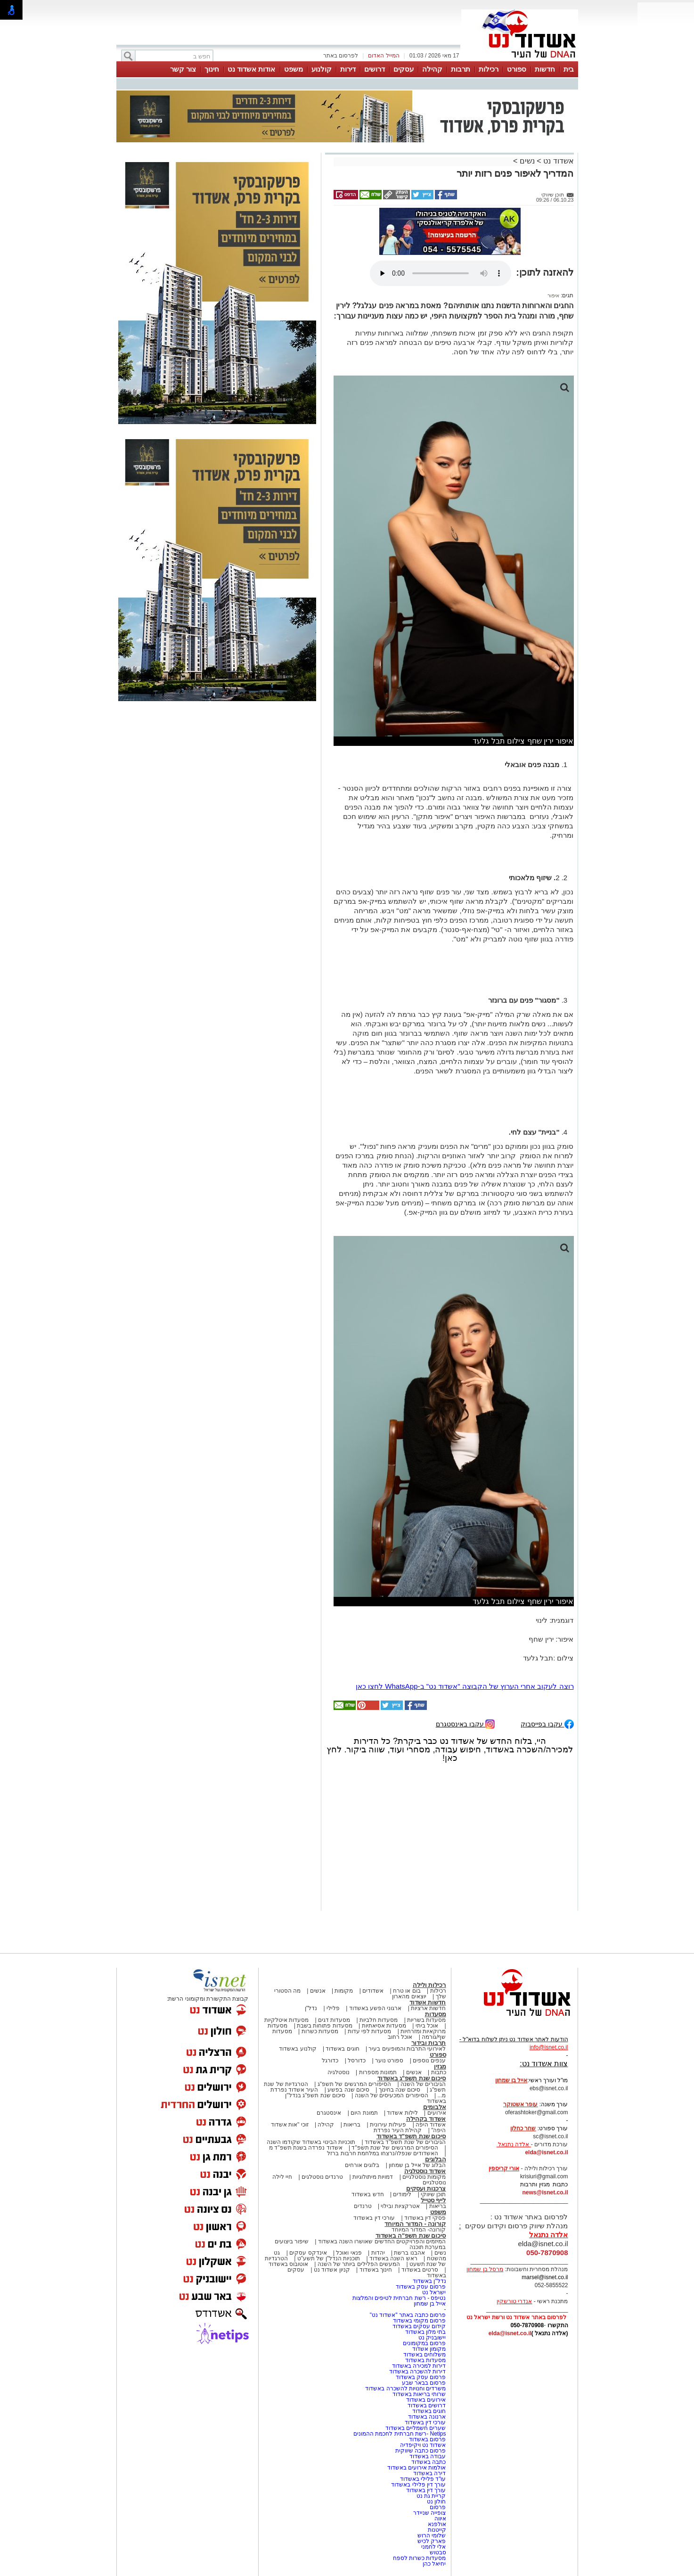  What do you see at coordinates (419, 2229) in the screenshot?
I see `קורונה- המדור המיוחד` at bounding box center [419, 2229].